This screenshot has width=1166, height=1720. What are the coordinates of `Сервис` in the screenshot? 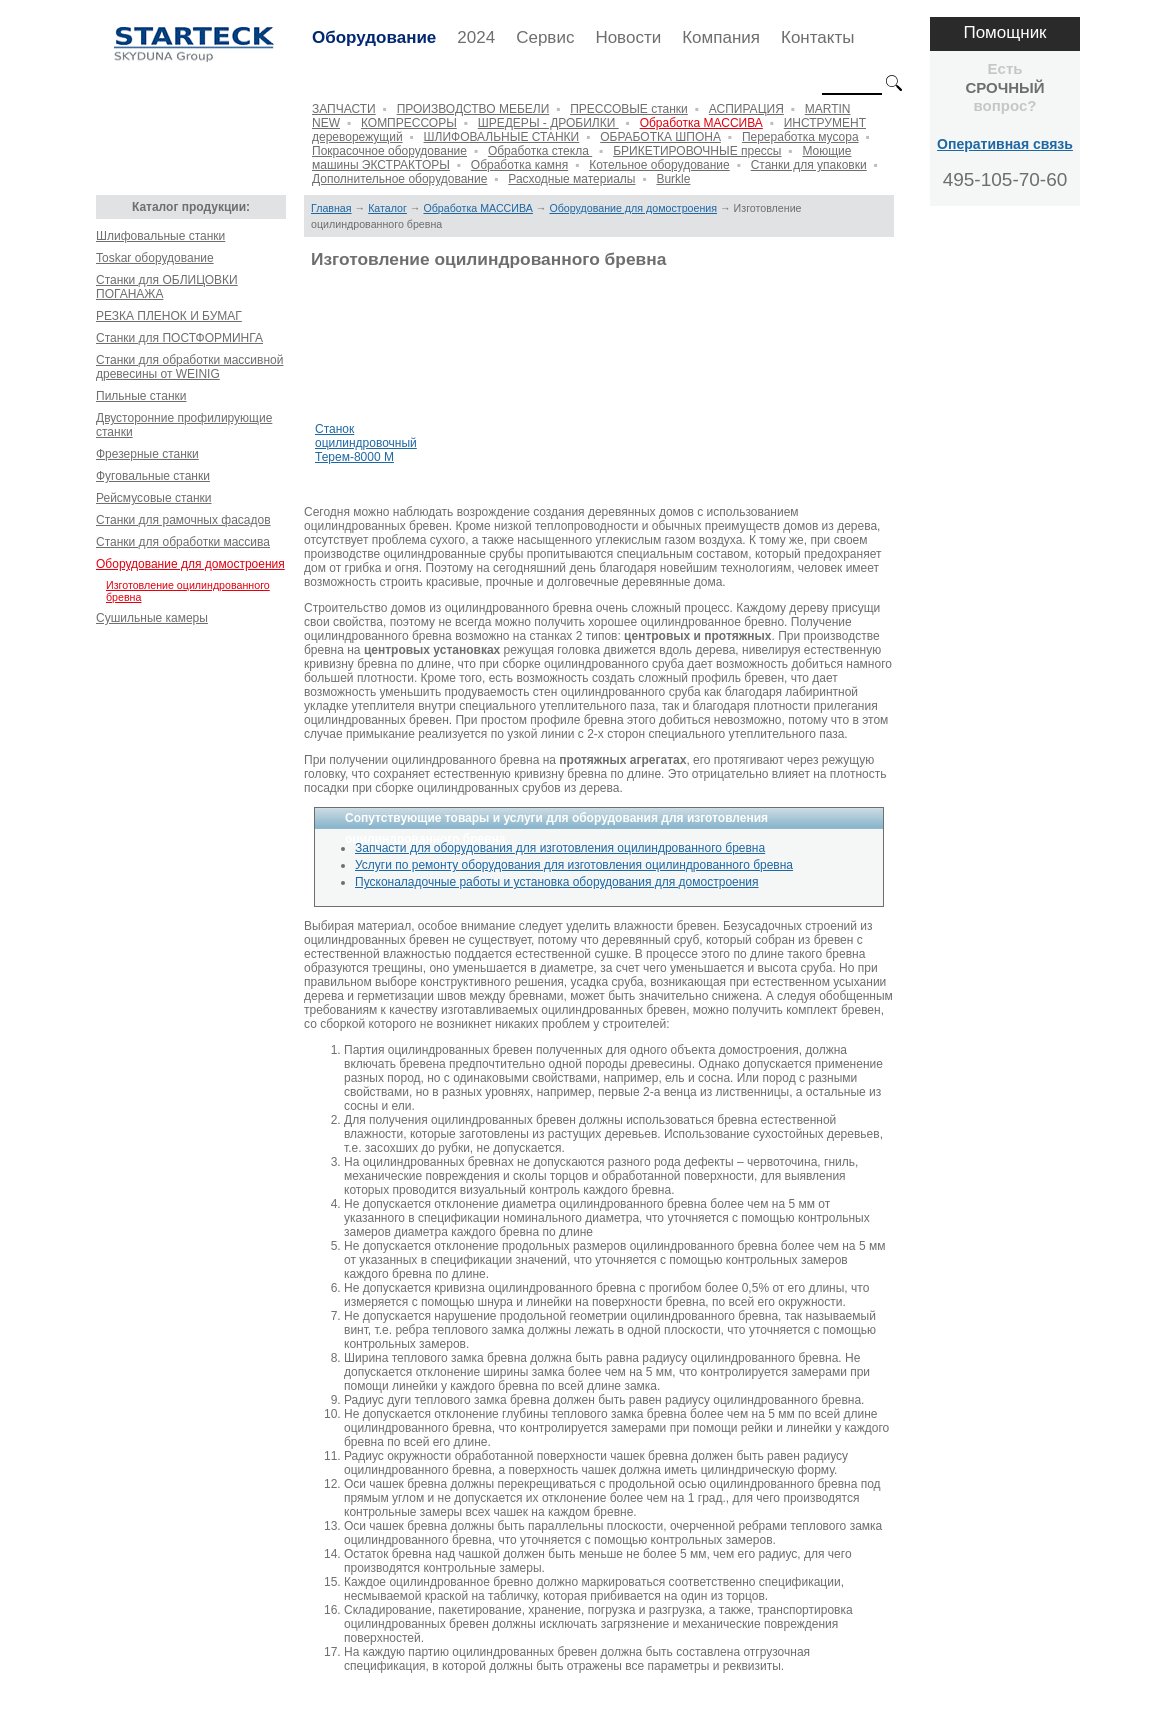 It's located at (545, 37).